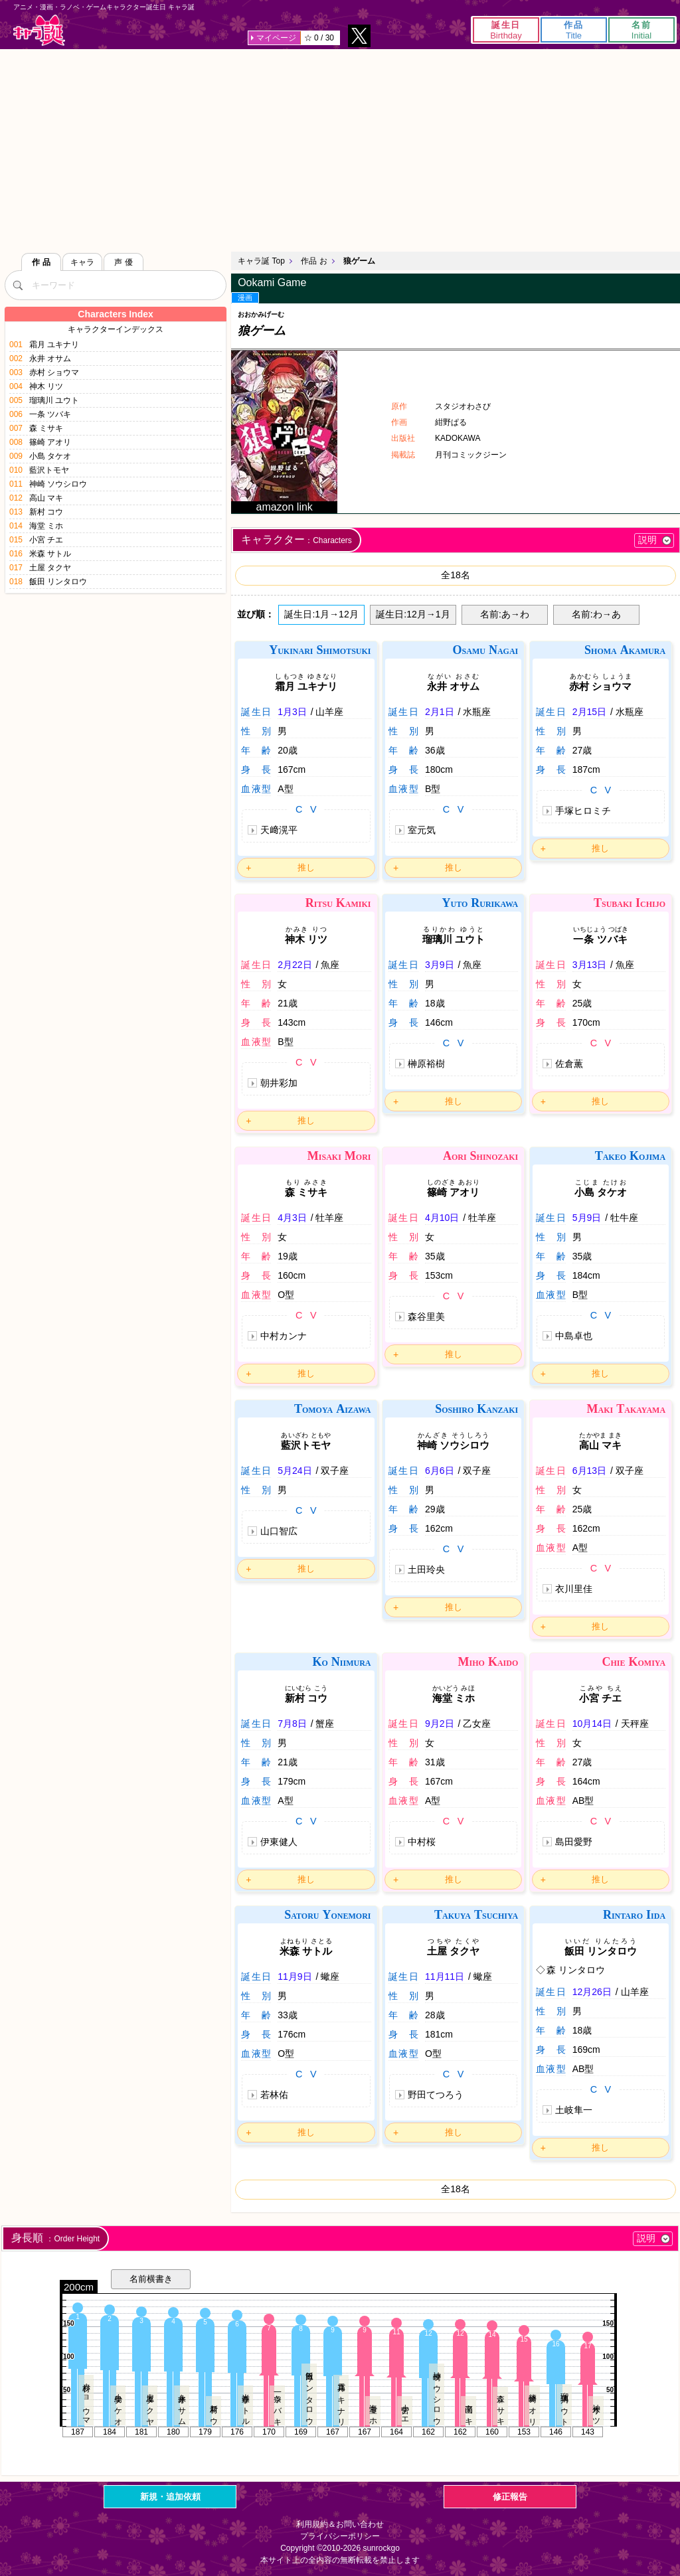 The image size is (680, 2576). What do you see at coordinates (587, 1217) in the screenshot?
I see `5月9日` at bounding box center [587, 1217].